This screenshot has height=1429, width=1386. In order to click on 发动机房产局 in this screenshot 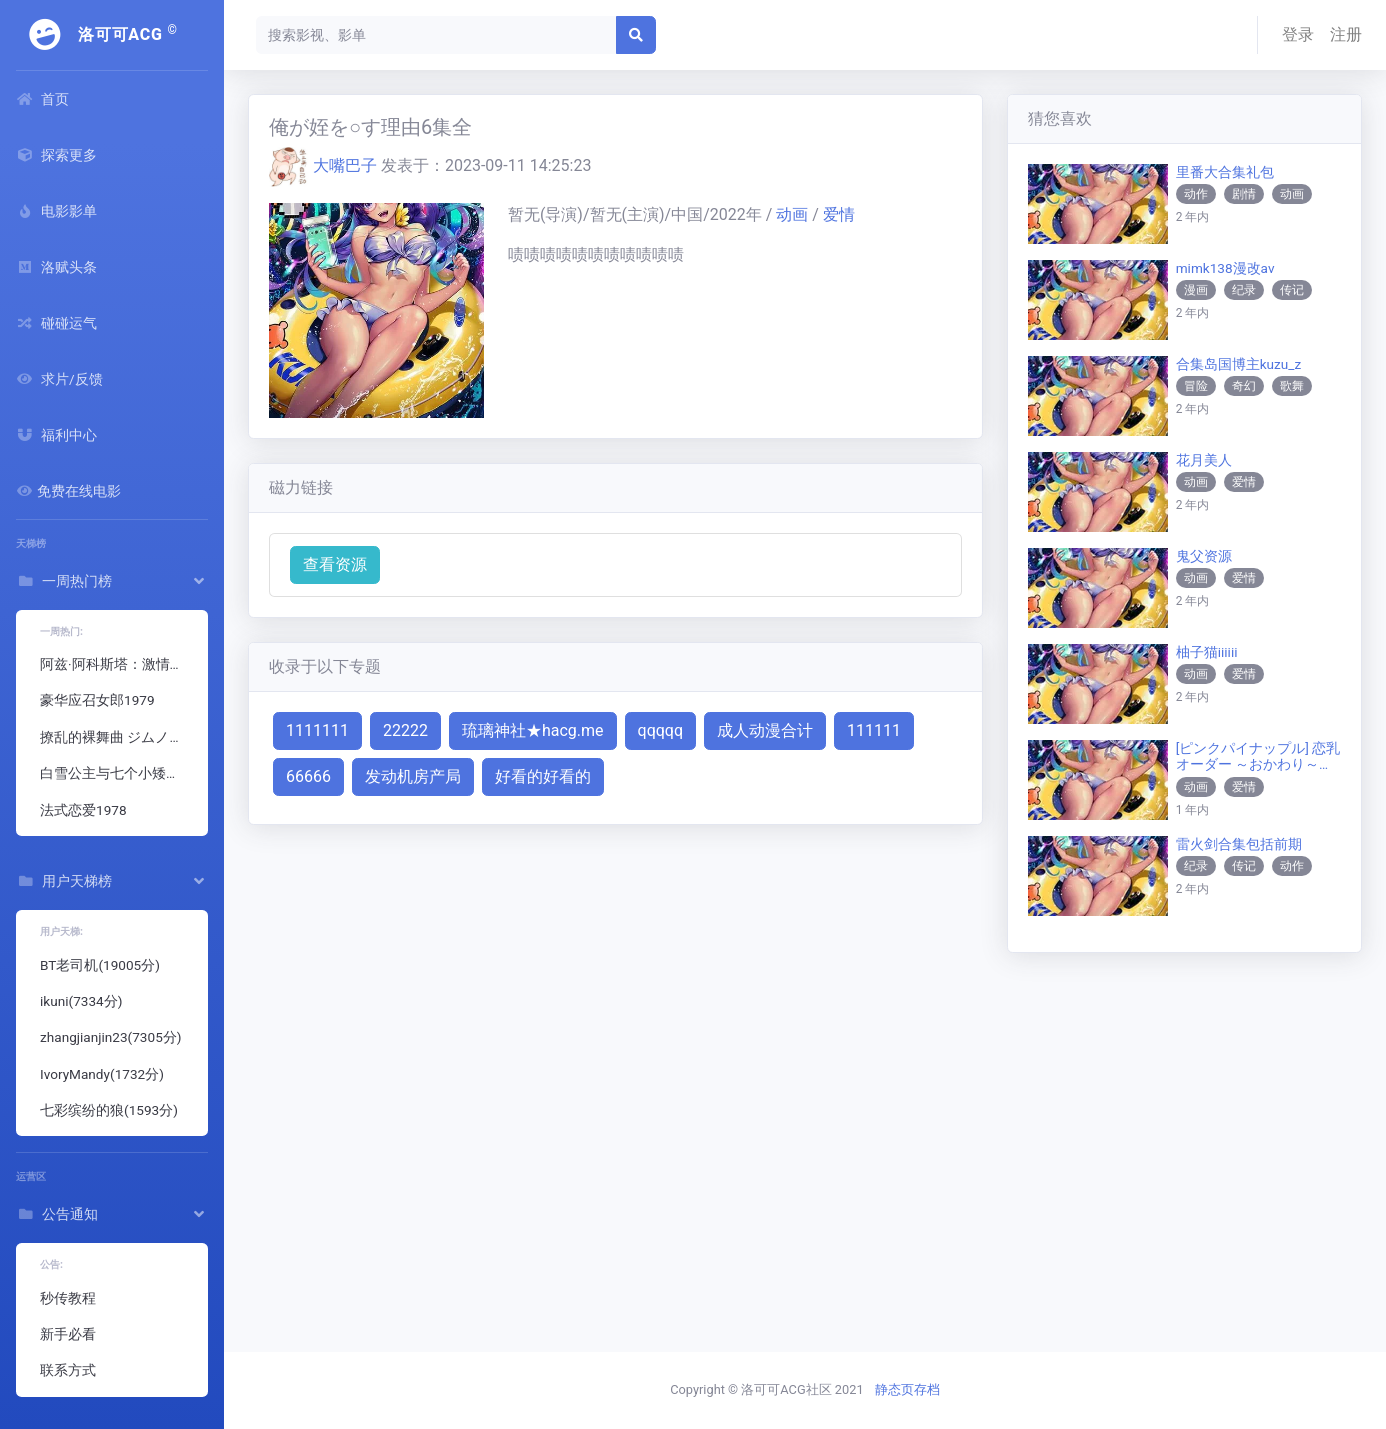, I will do `click(413, 776)`.